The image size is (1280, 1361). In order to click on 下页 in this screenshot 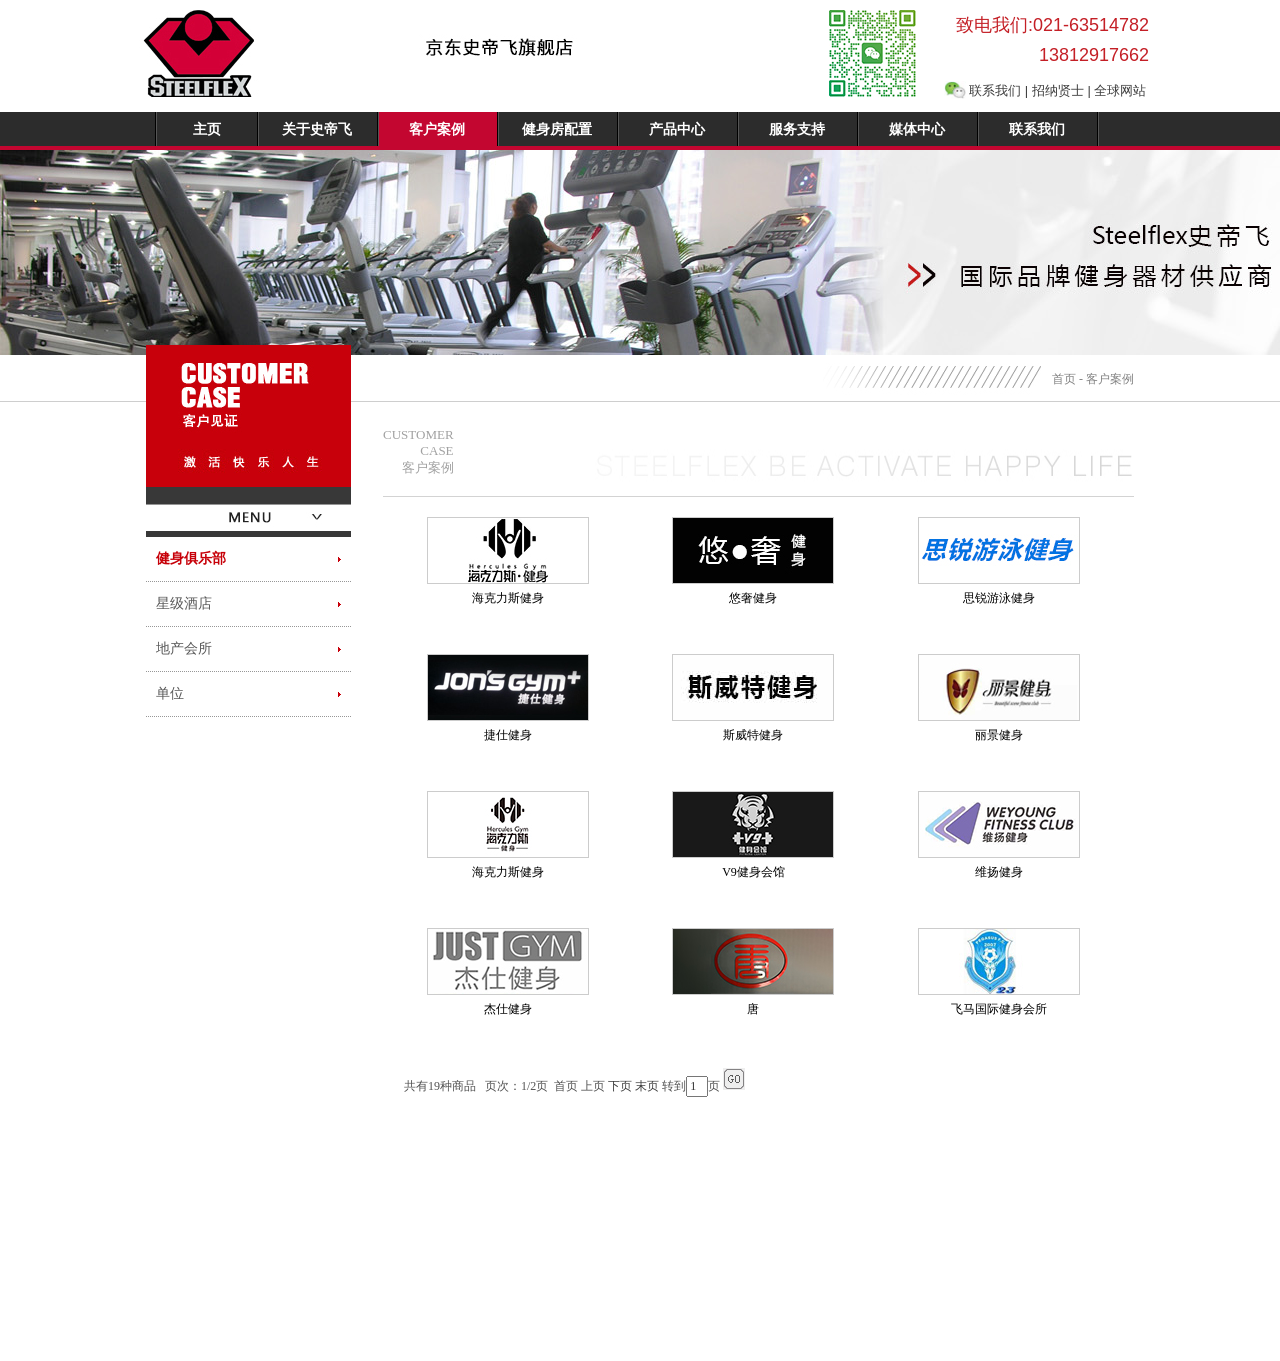, I will do `click(620, 1086)`.